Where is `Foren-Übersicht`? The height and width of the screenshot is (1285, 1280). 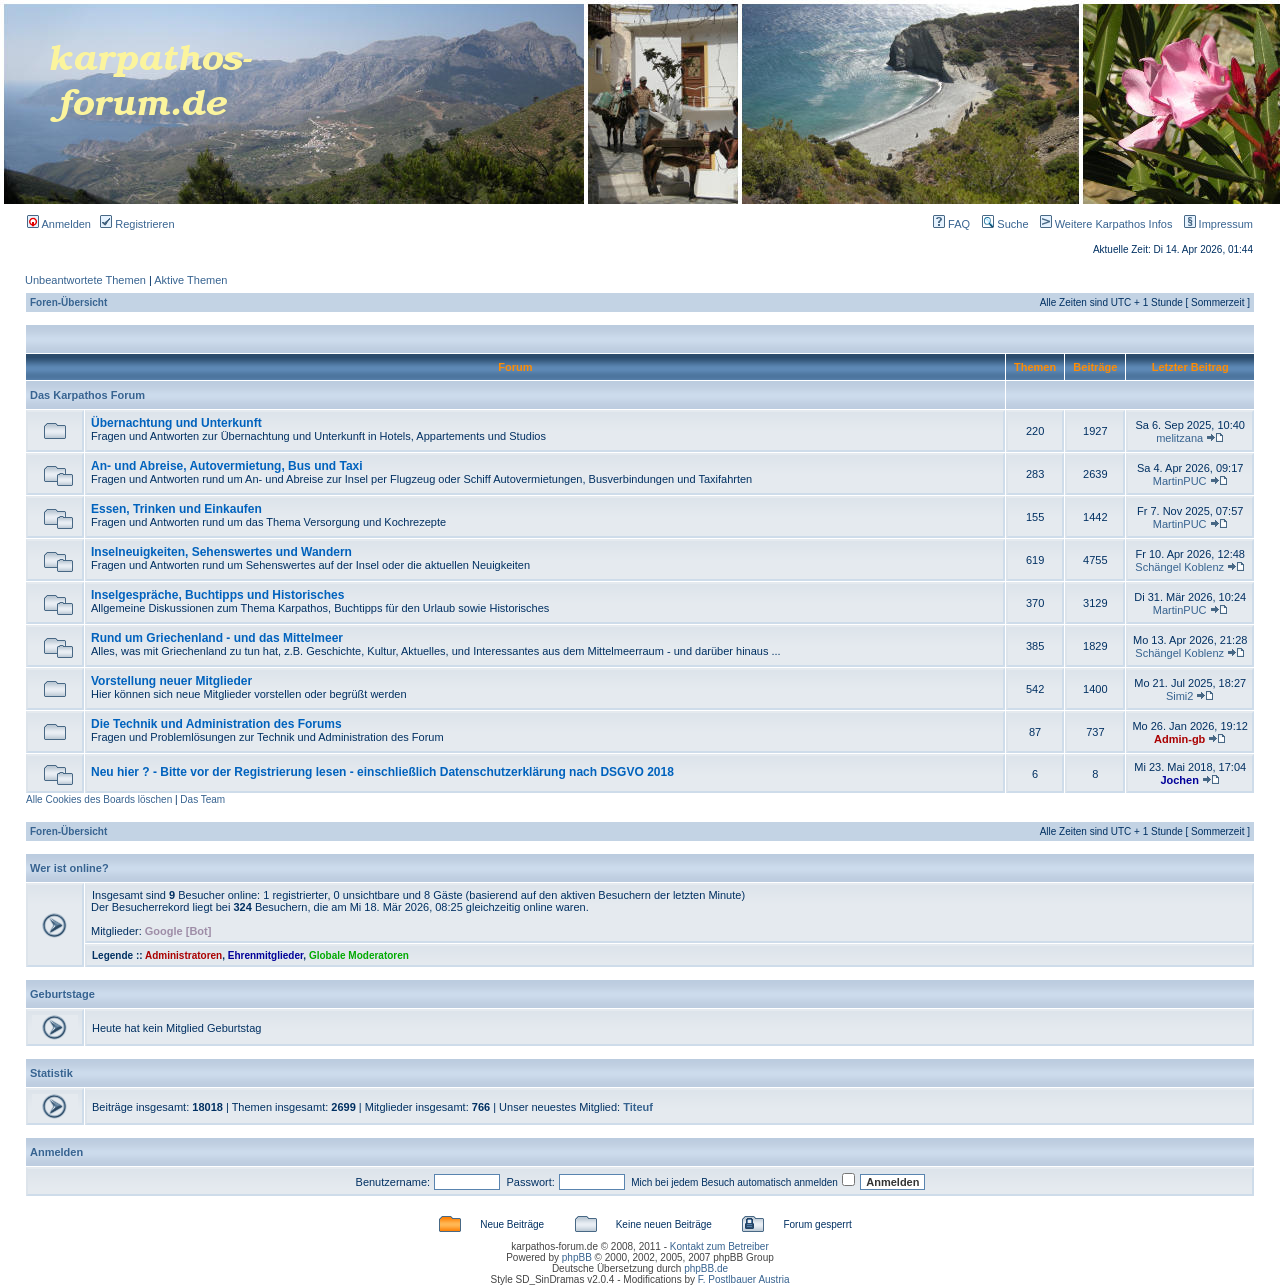
Foren-Übersicht is located at coordinates (68, 302).